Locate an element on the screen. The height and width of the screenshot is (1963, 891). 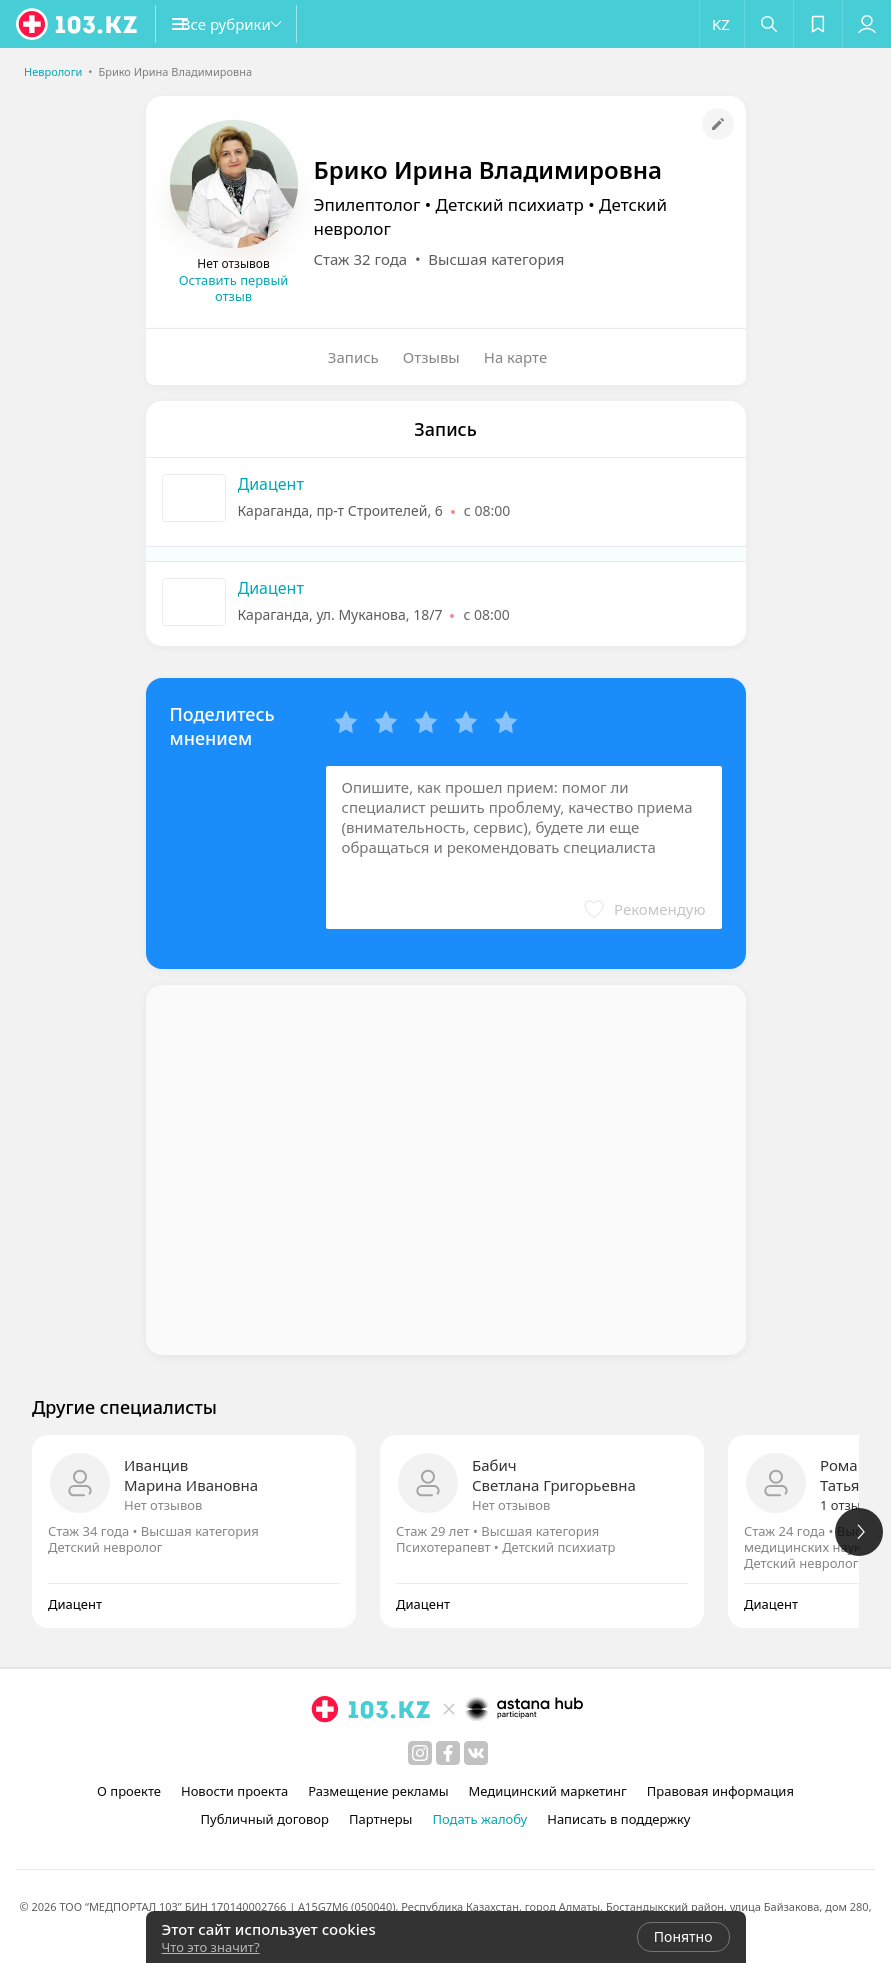
[logo] is located at coordinates (78, 24).